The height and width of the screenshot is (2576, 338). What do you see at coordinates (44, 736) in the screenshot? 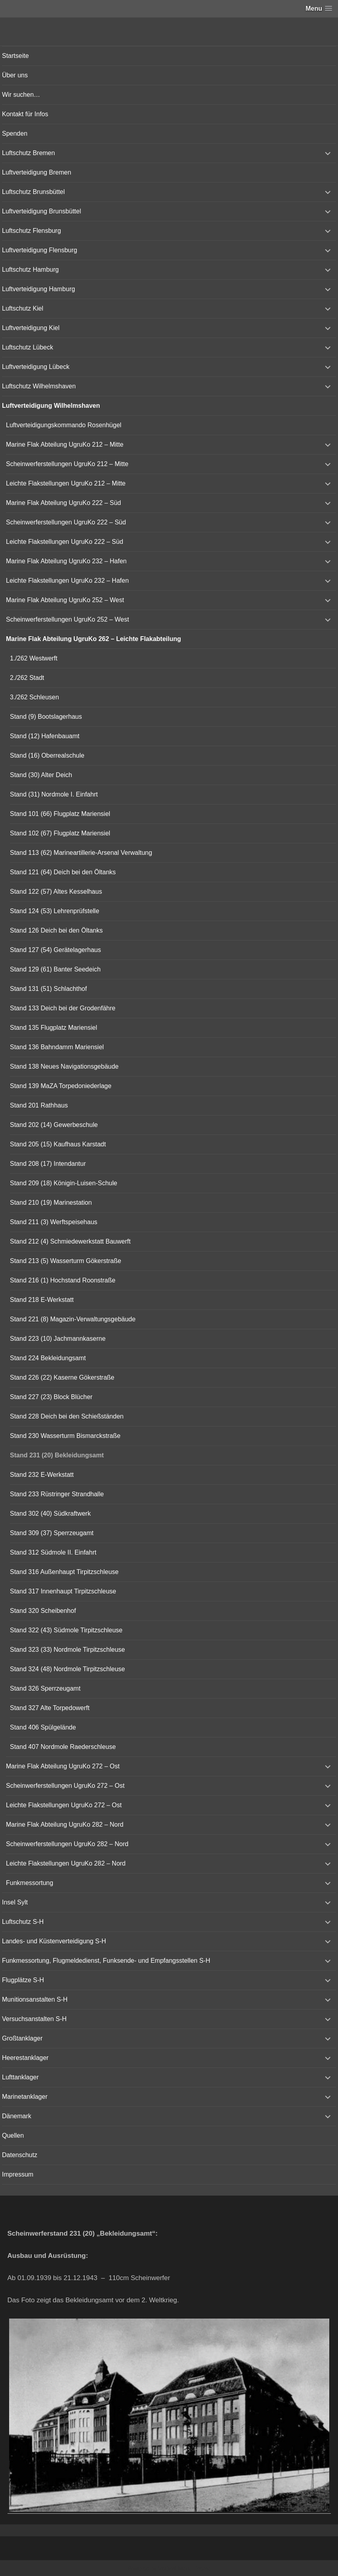
I see `Stand (12) Hafenbauamt` at bounding box center [44, 736].